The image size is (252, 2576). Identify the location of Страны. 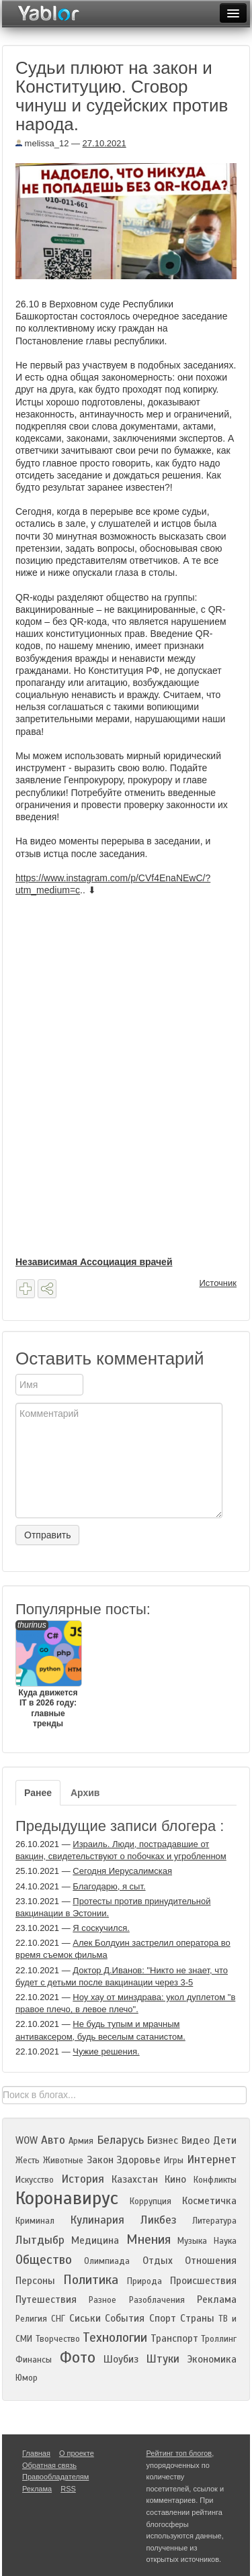
(197, 2318).